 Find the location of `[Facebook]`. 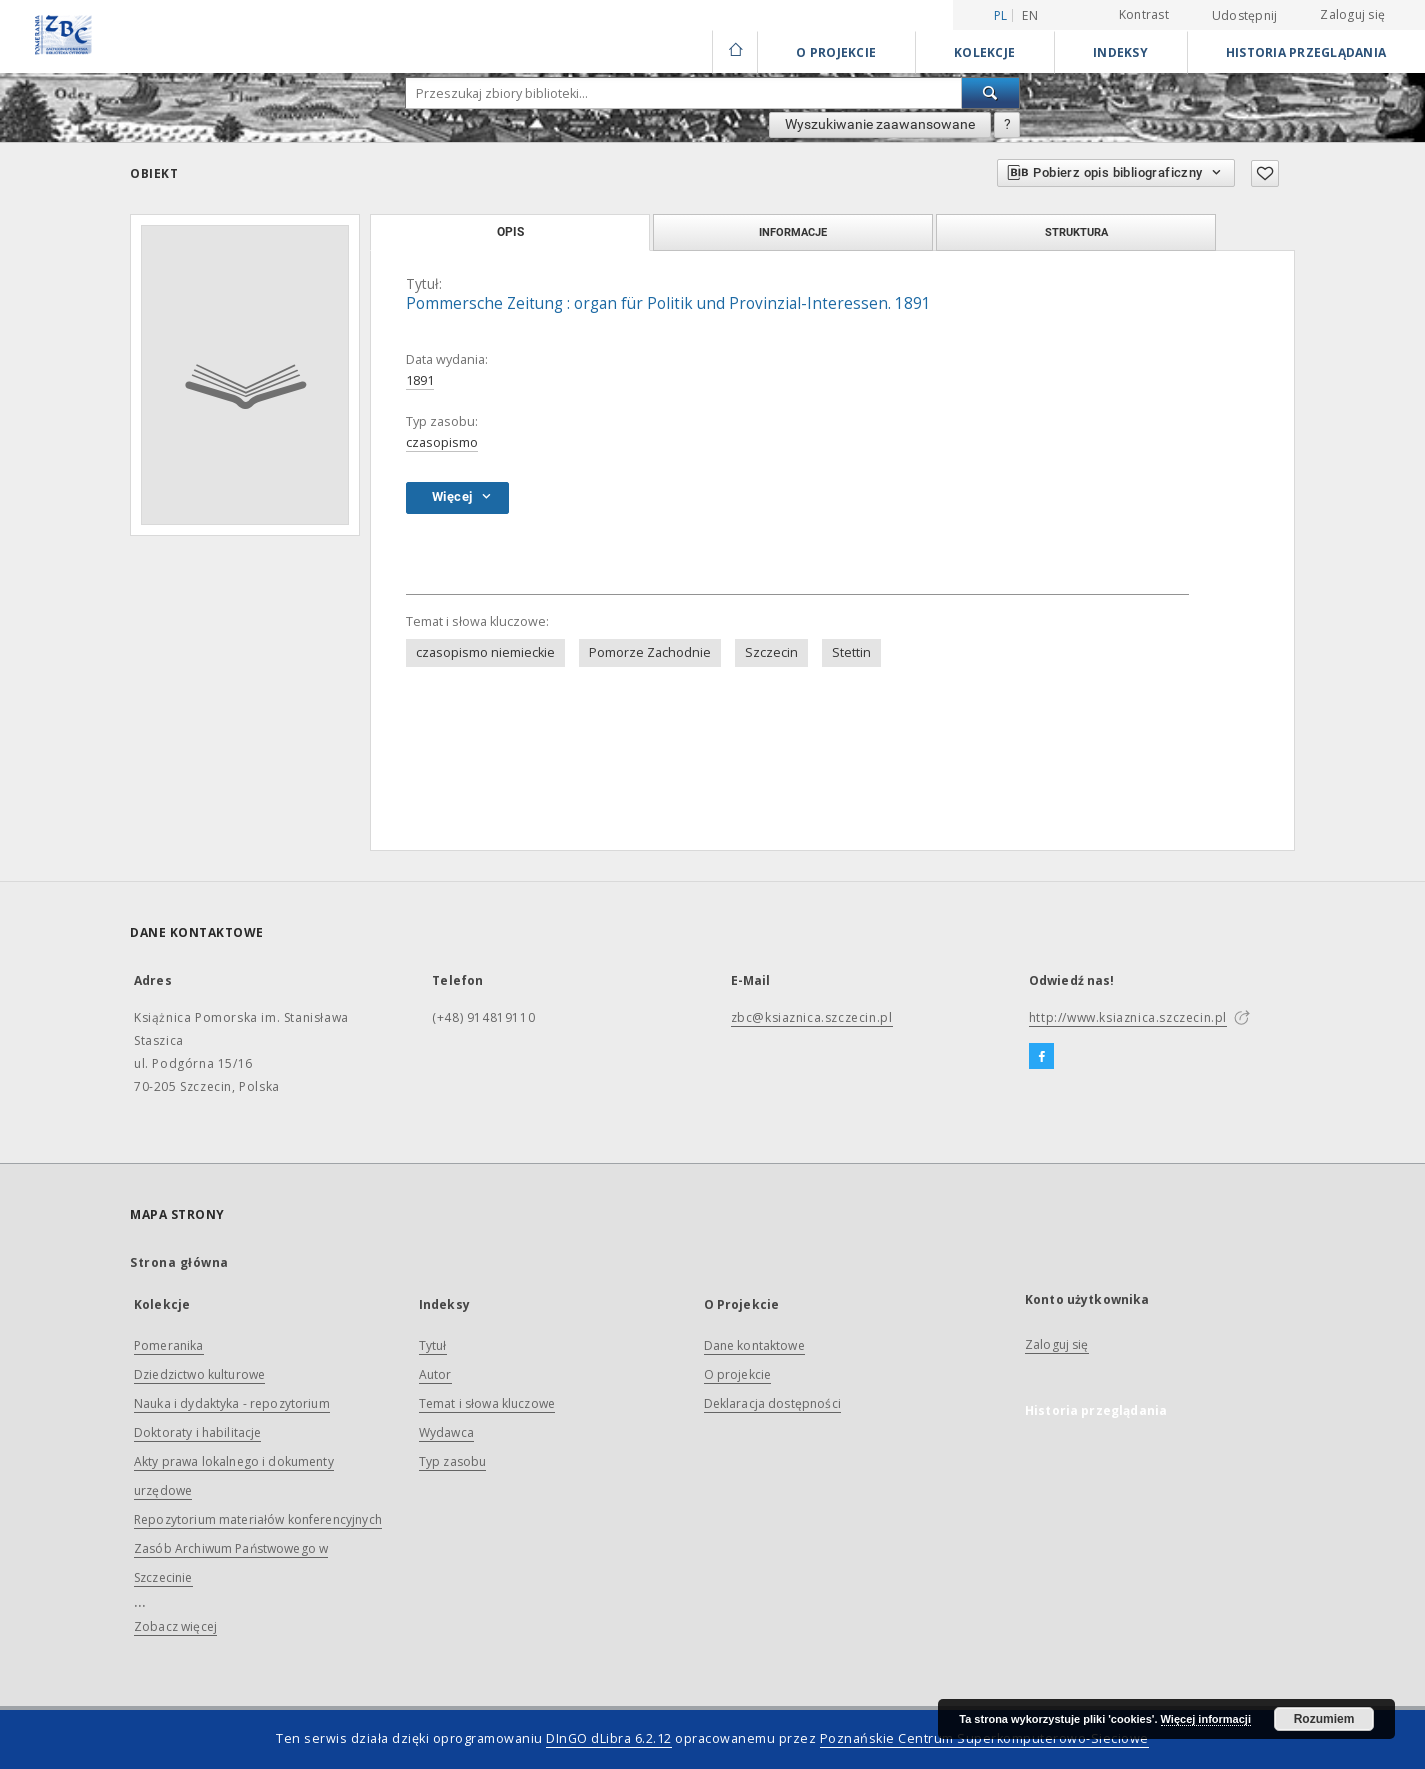

[Facebook] is located at coordinates (1041, 1057).